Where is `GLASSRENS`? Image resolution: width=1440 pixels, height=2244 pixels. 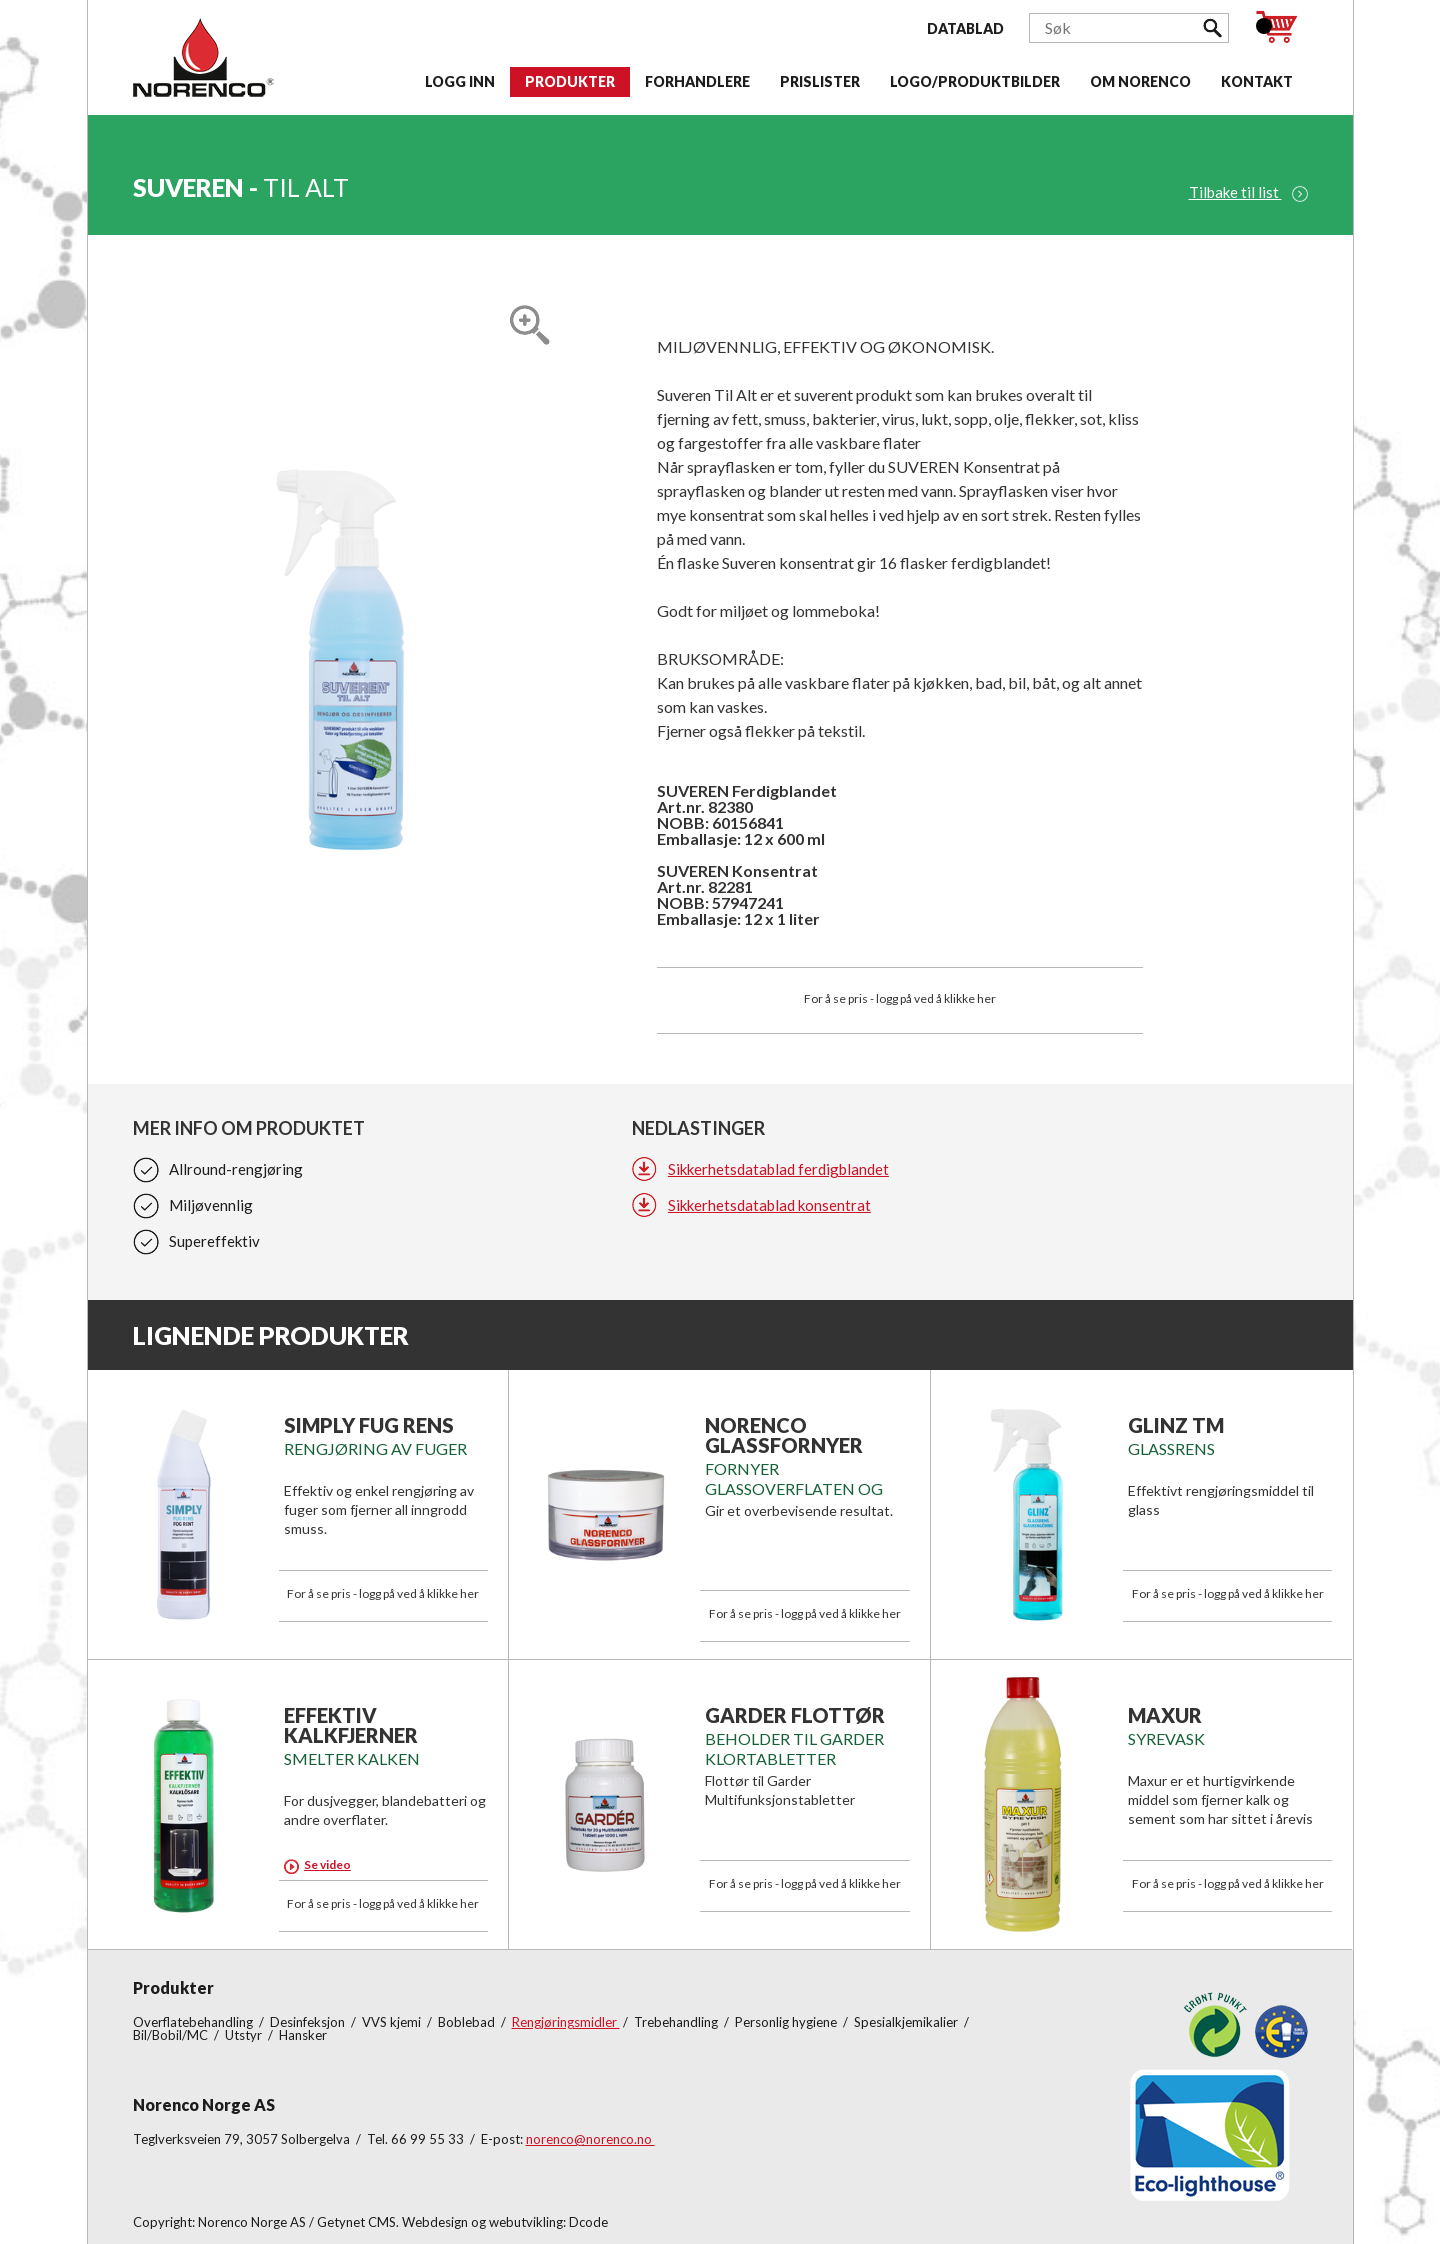 GLASSRENS is located at coordinates (1171, 1448).